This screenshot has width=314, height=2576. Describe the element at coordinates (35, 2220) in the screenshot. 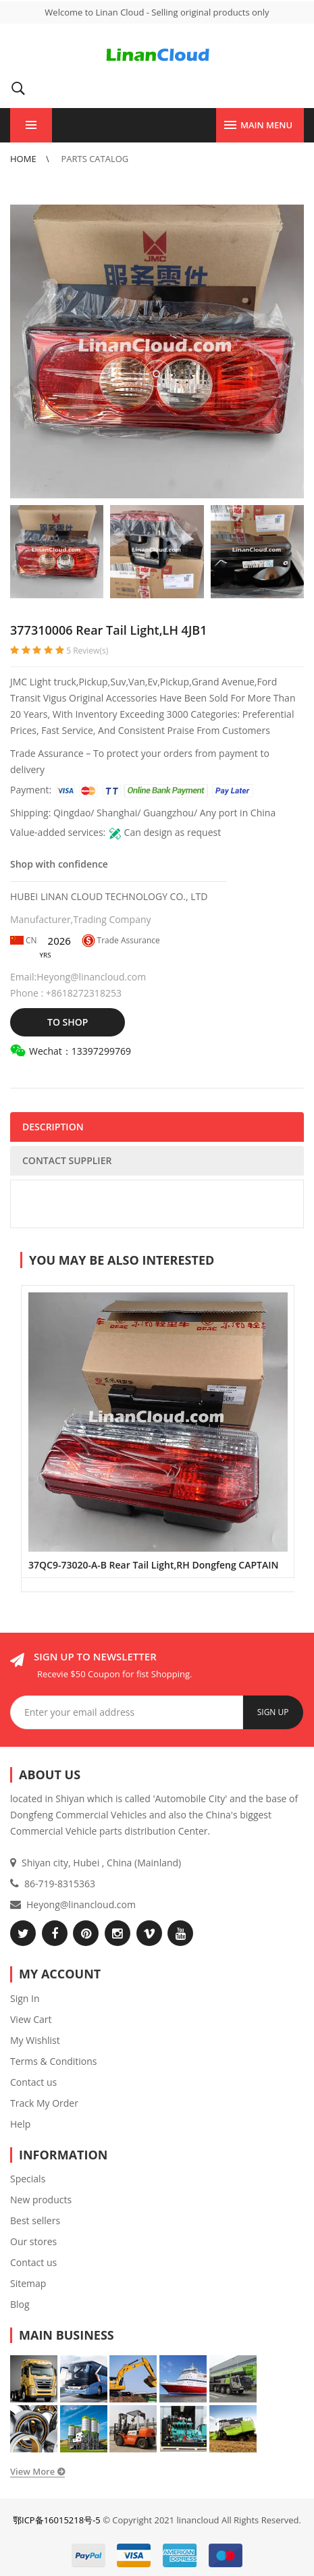

I see `Best sellers` at that location.